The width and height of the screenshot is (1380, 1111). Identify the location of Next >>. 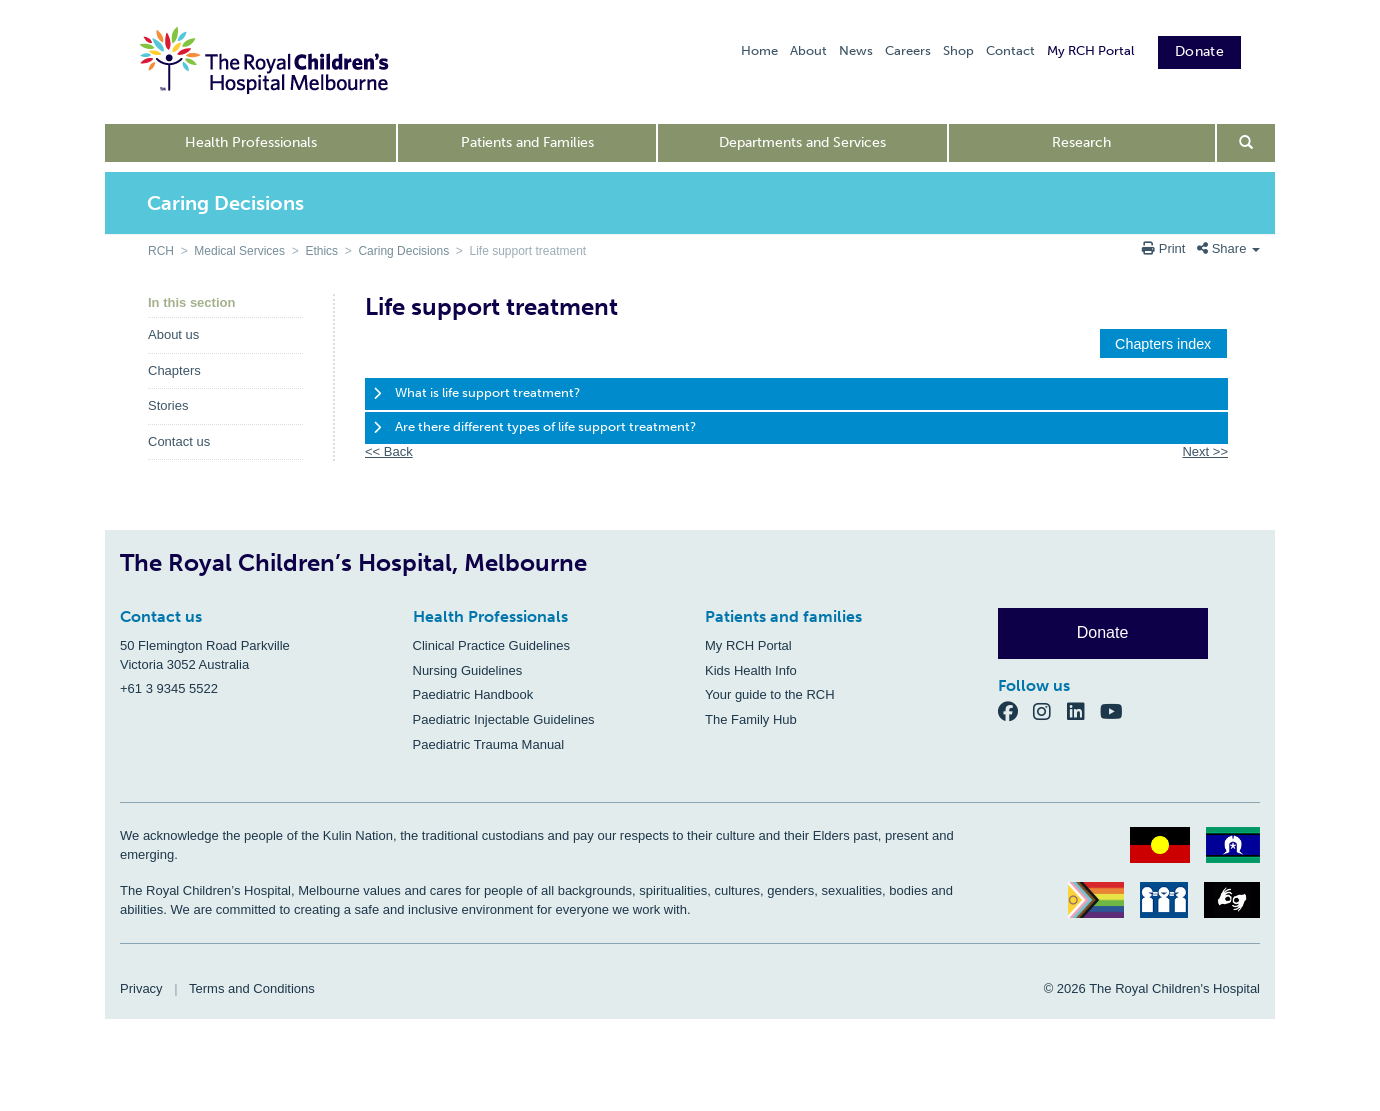
(1205, 451).